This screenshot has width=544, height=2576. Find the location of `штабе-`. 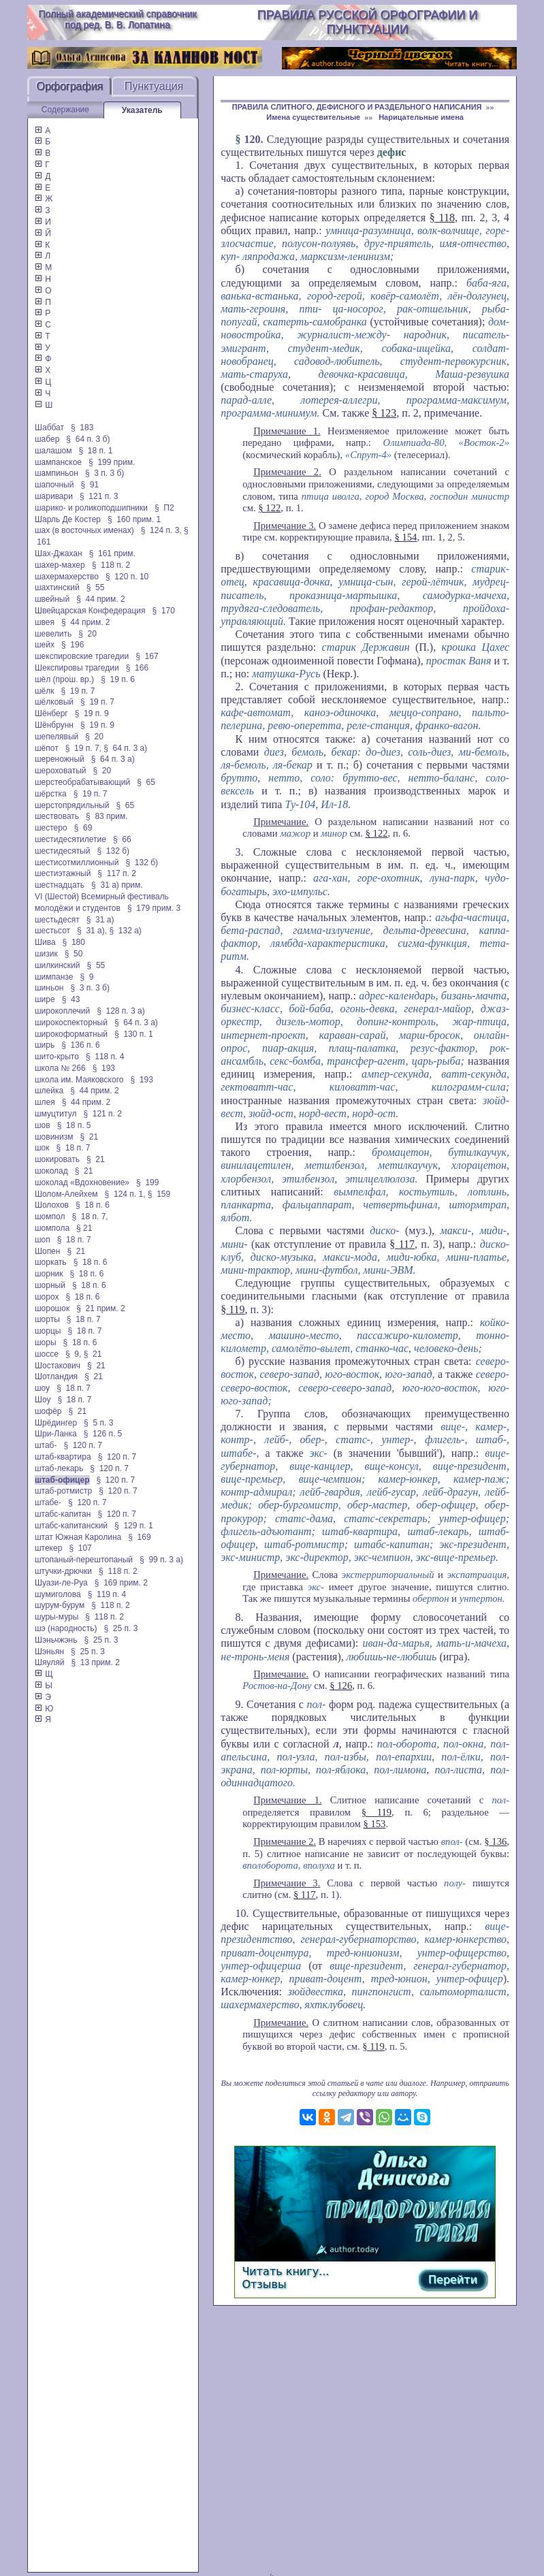

штабе- is located at coordinates (48, 1502).